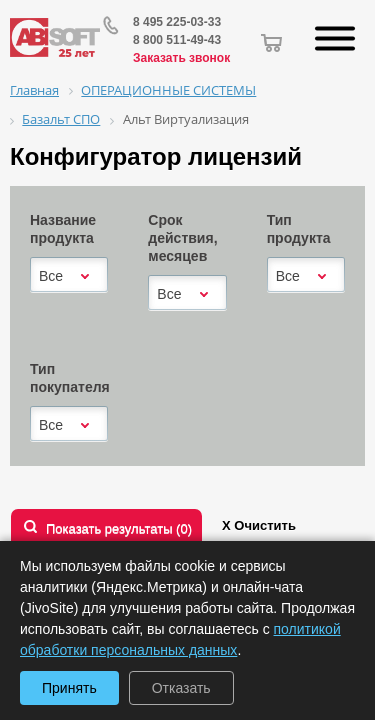  What do you see at coordinates (70, 378) in the screenshot?
I see `Тип покупателя` at bounding box center [70, 378].